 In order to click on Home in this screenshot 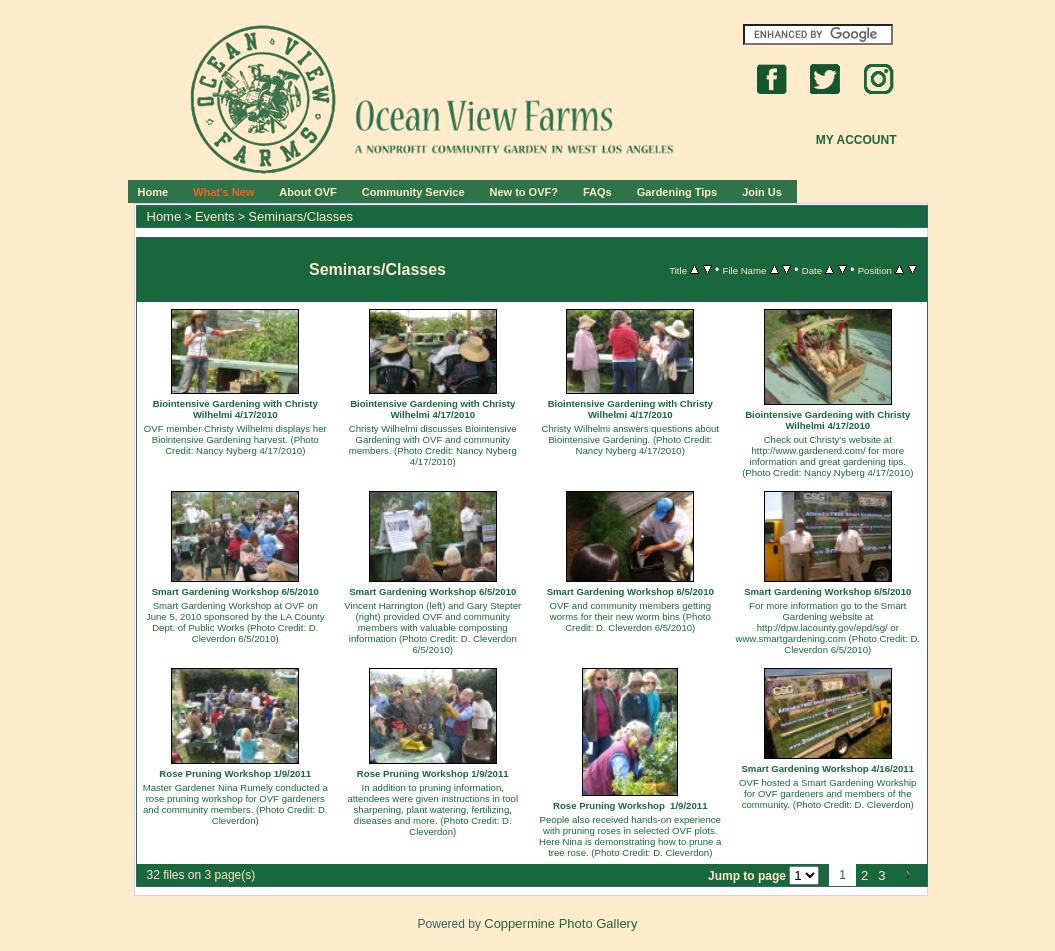, I will do `click(153, 192)`.